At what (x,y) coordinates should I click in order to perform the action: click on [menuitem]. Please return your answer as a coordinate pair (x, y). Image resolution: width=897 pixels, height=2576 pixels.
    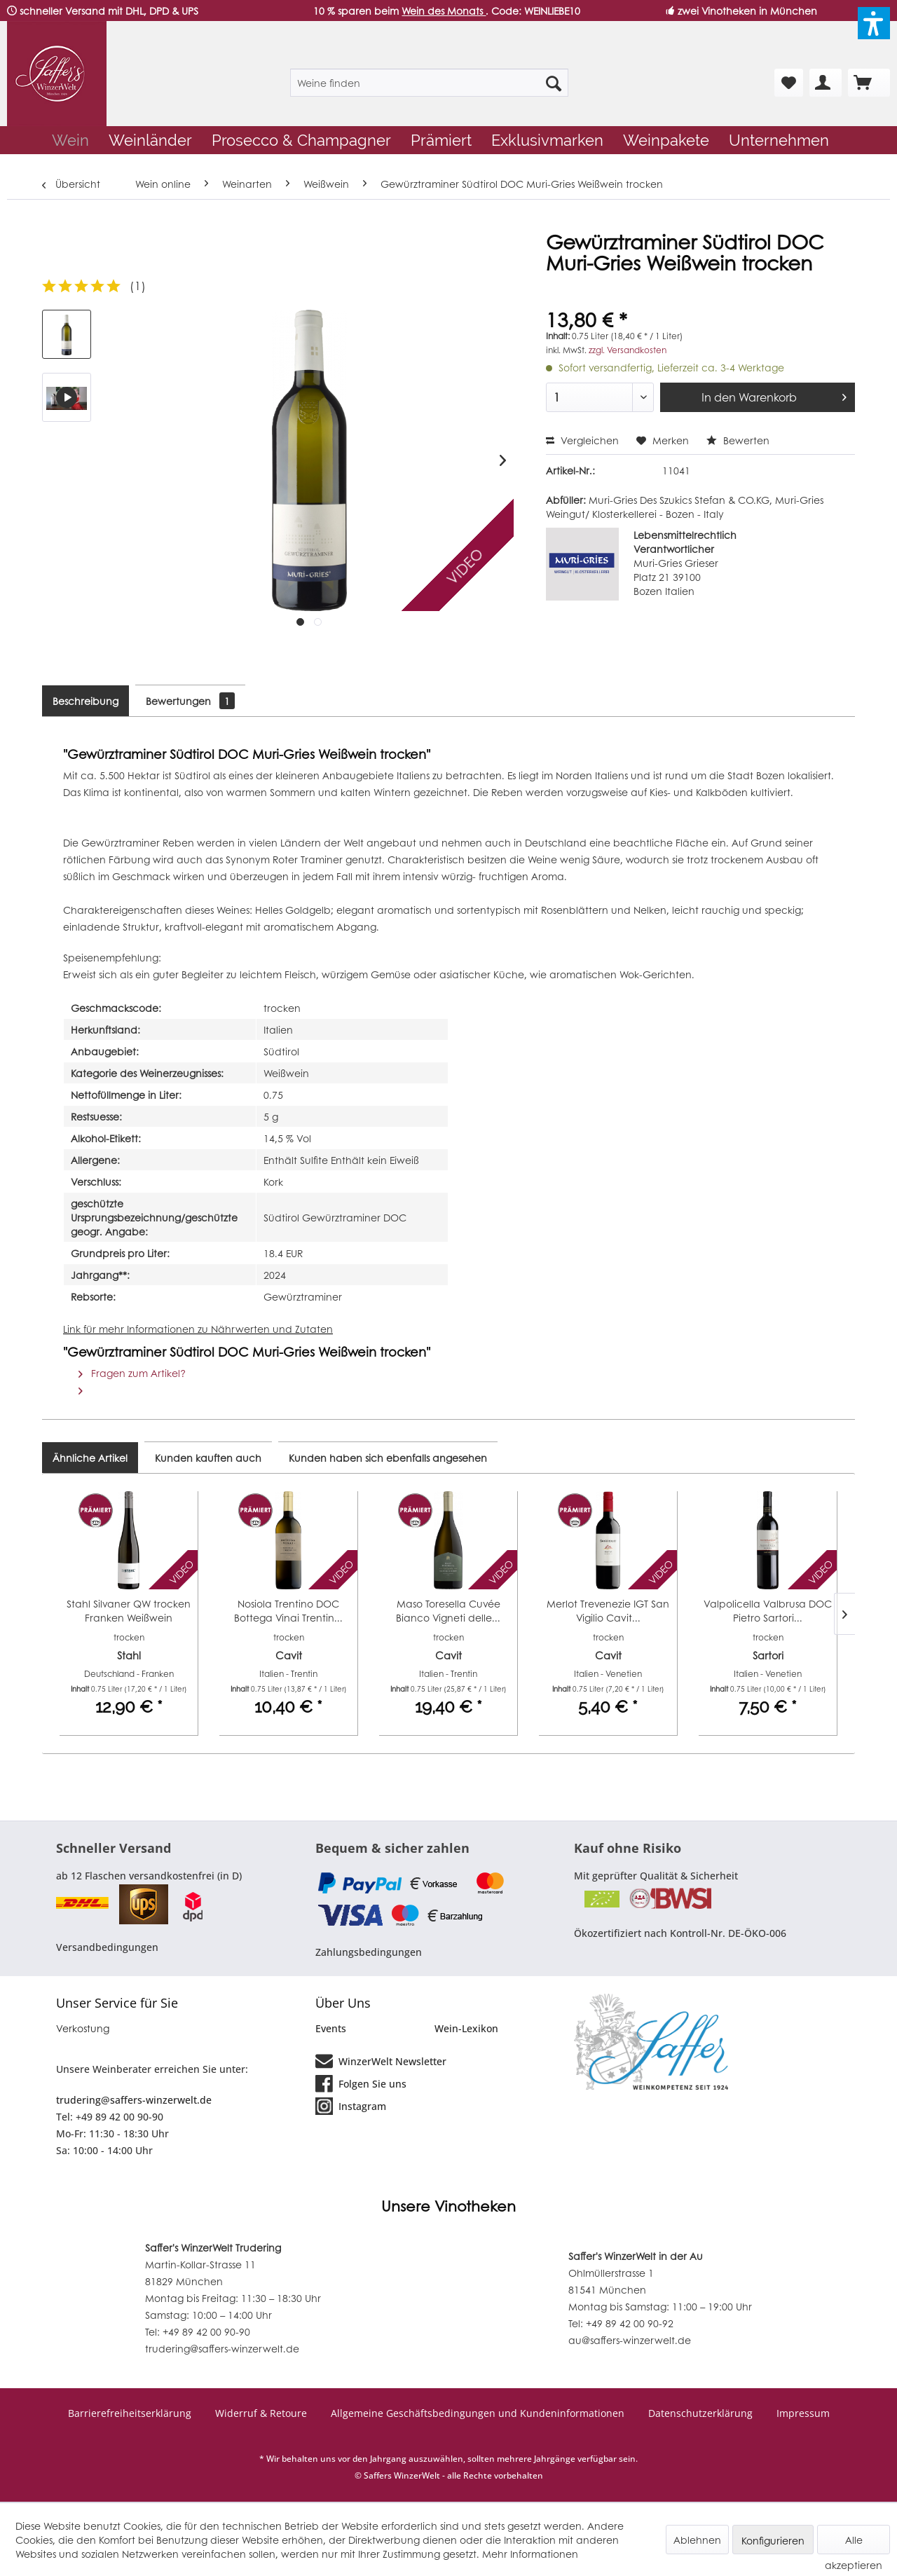
    Looking at the image, I should click on (429, 83).